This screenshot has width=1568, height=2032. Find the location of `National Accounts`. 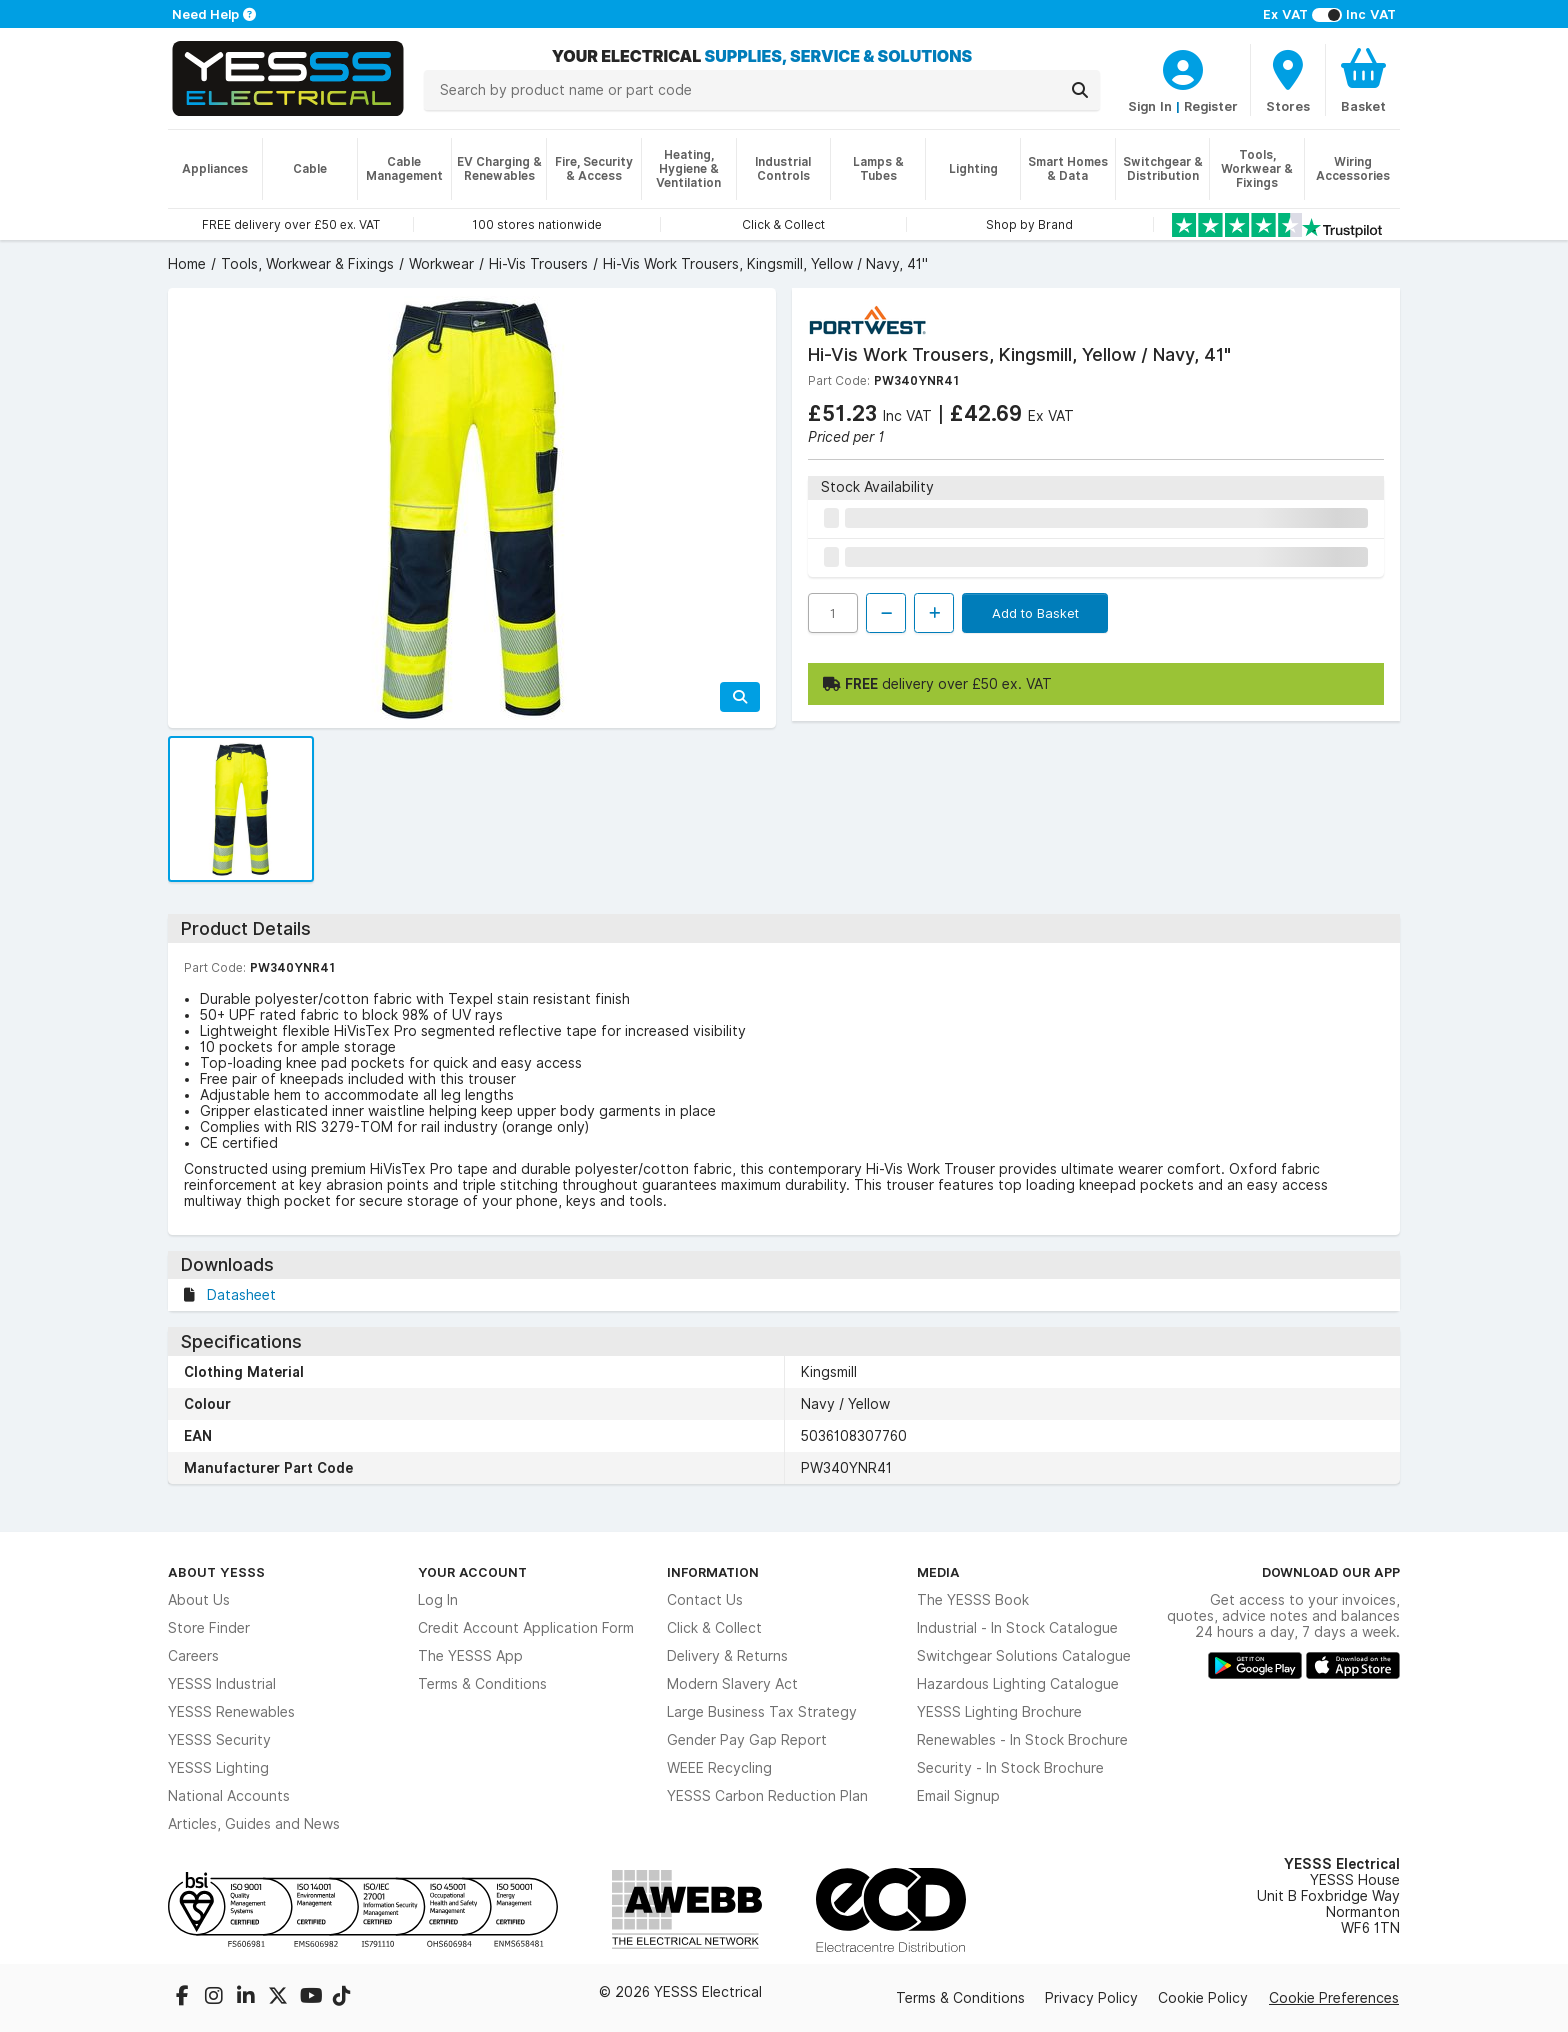

National Accounts is located at coordinates (229, 1796).